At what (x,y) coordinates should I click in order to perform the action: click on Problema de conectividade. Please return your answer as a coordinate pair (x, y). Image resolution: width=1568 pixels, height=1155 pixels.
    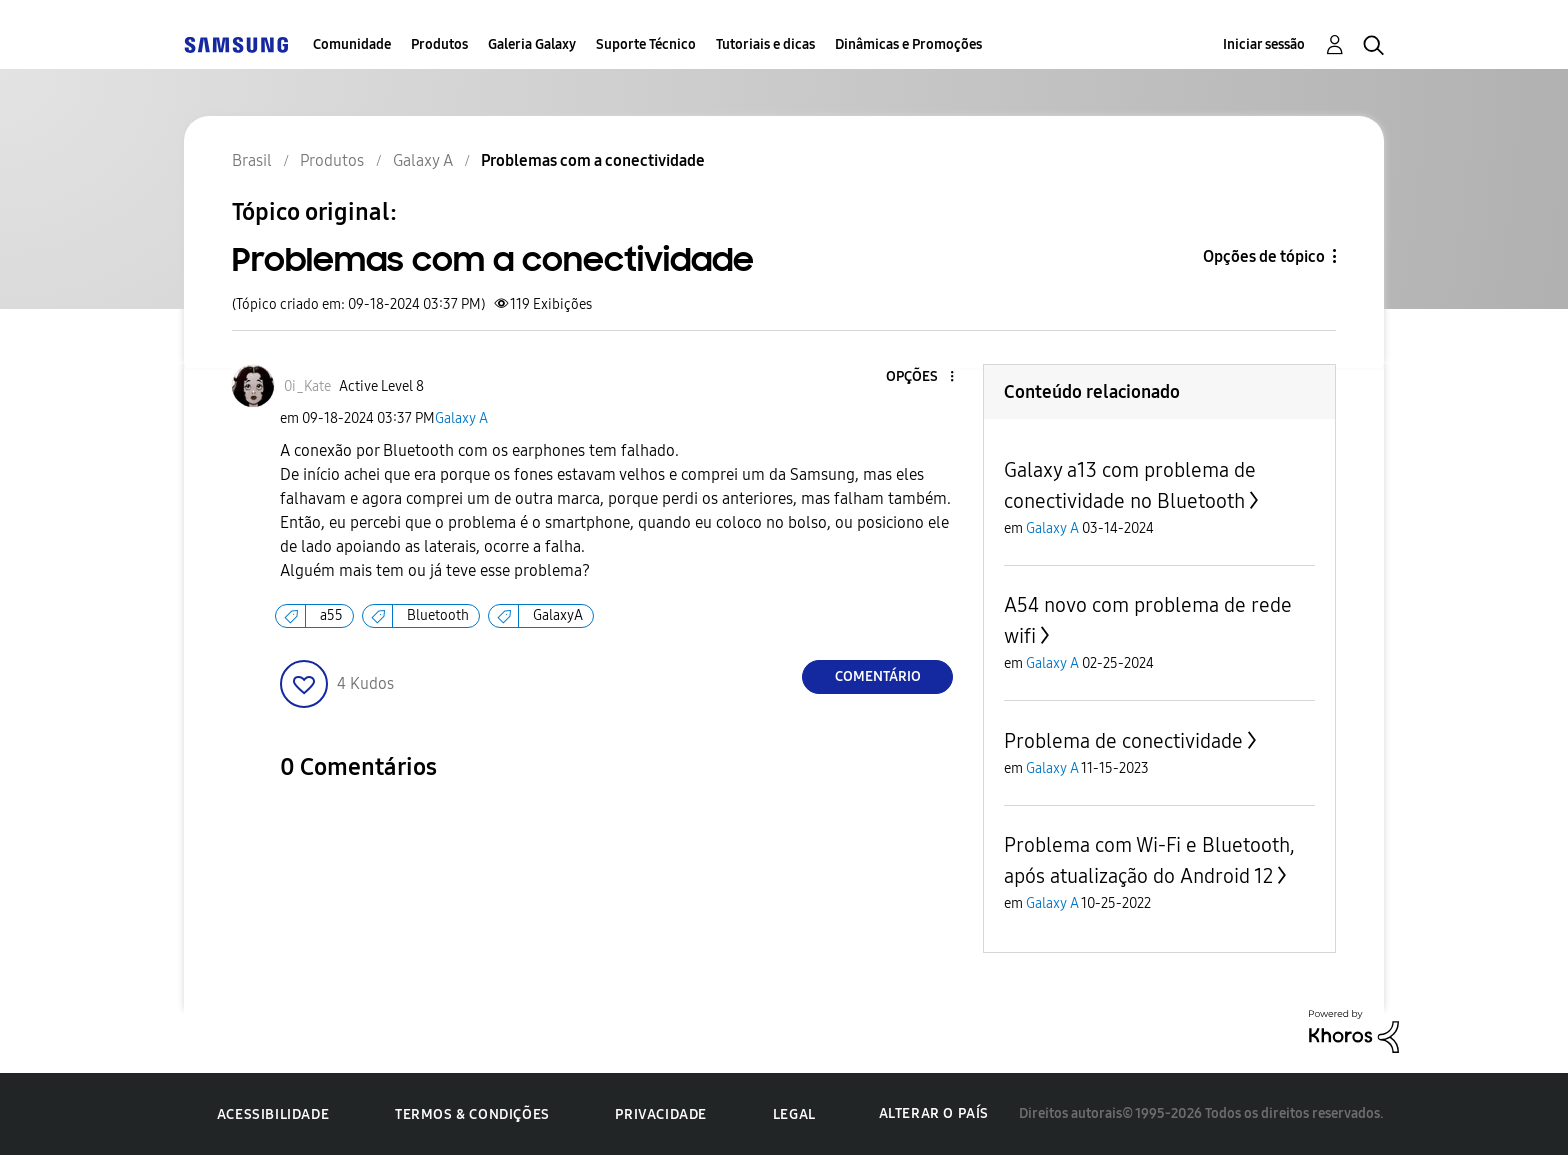
    Looking at the image, I should click on (1123, 741).